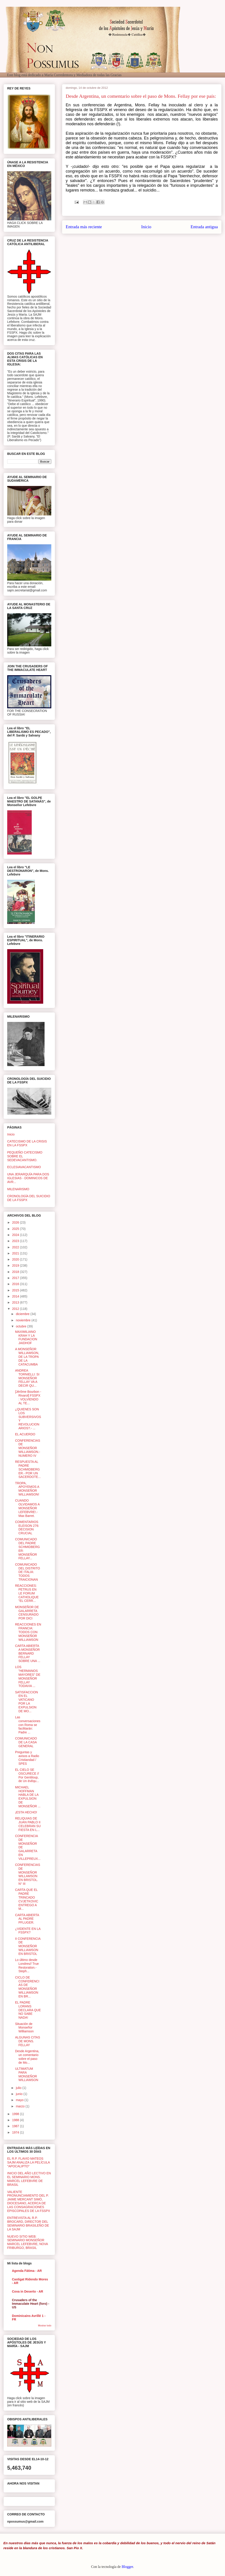 This screenshot has height=2576, width=225. What do you see at coordinates (16, 1296) in the screenshot?
I see `2014` at bounding box center [16, 1296].